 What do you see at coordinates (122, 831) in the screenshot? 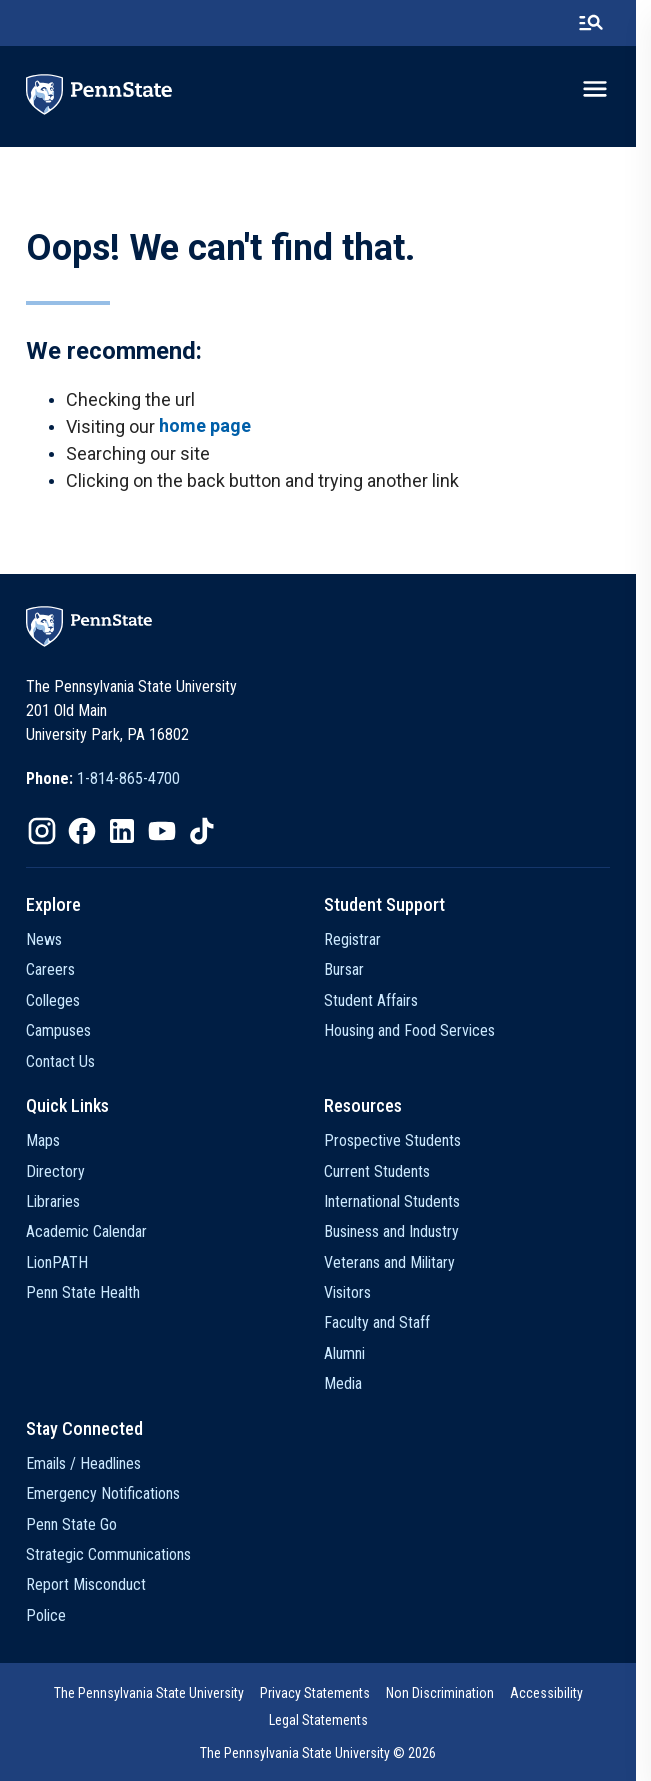
I see `[IconButton-to:https://www.linkedin.com/school/penn-state-university/]` at bounding box center [122, 831].